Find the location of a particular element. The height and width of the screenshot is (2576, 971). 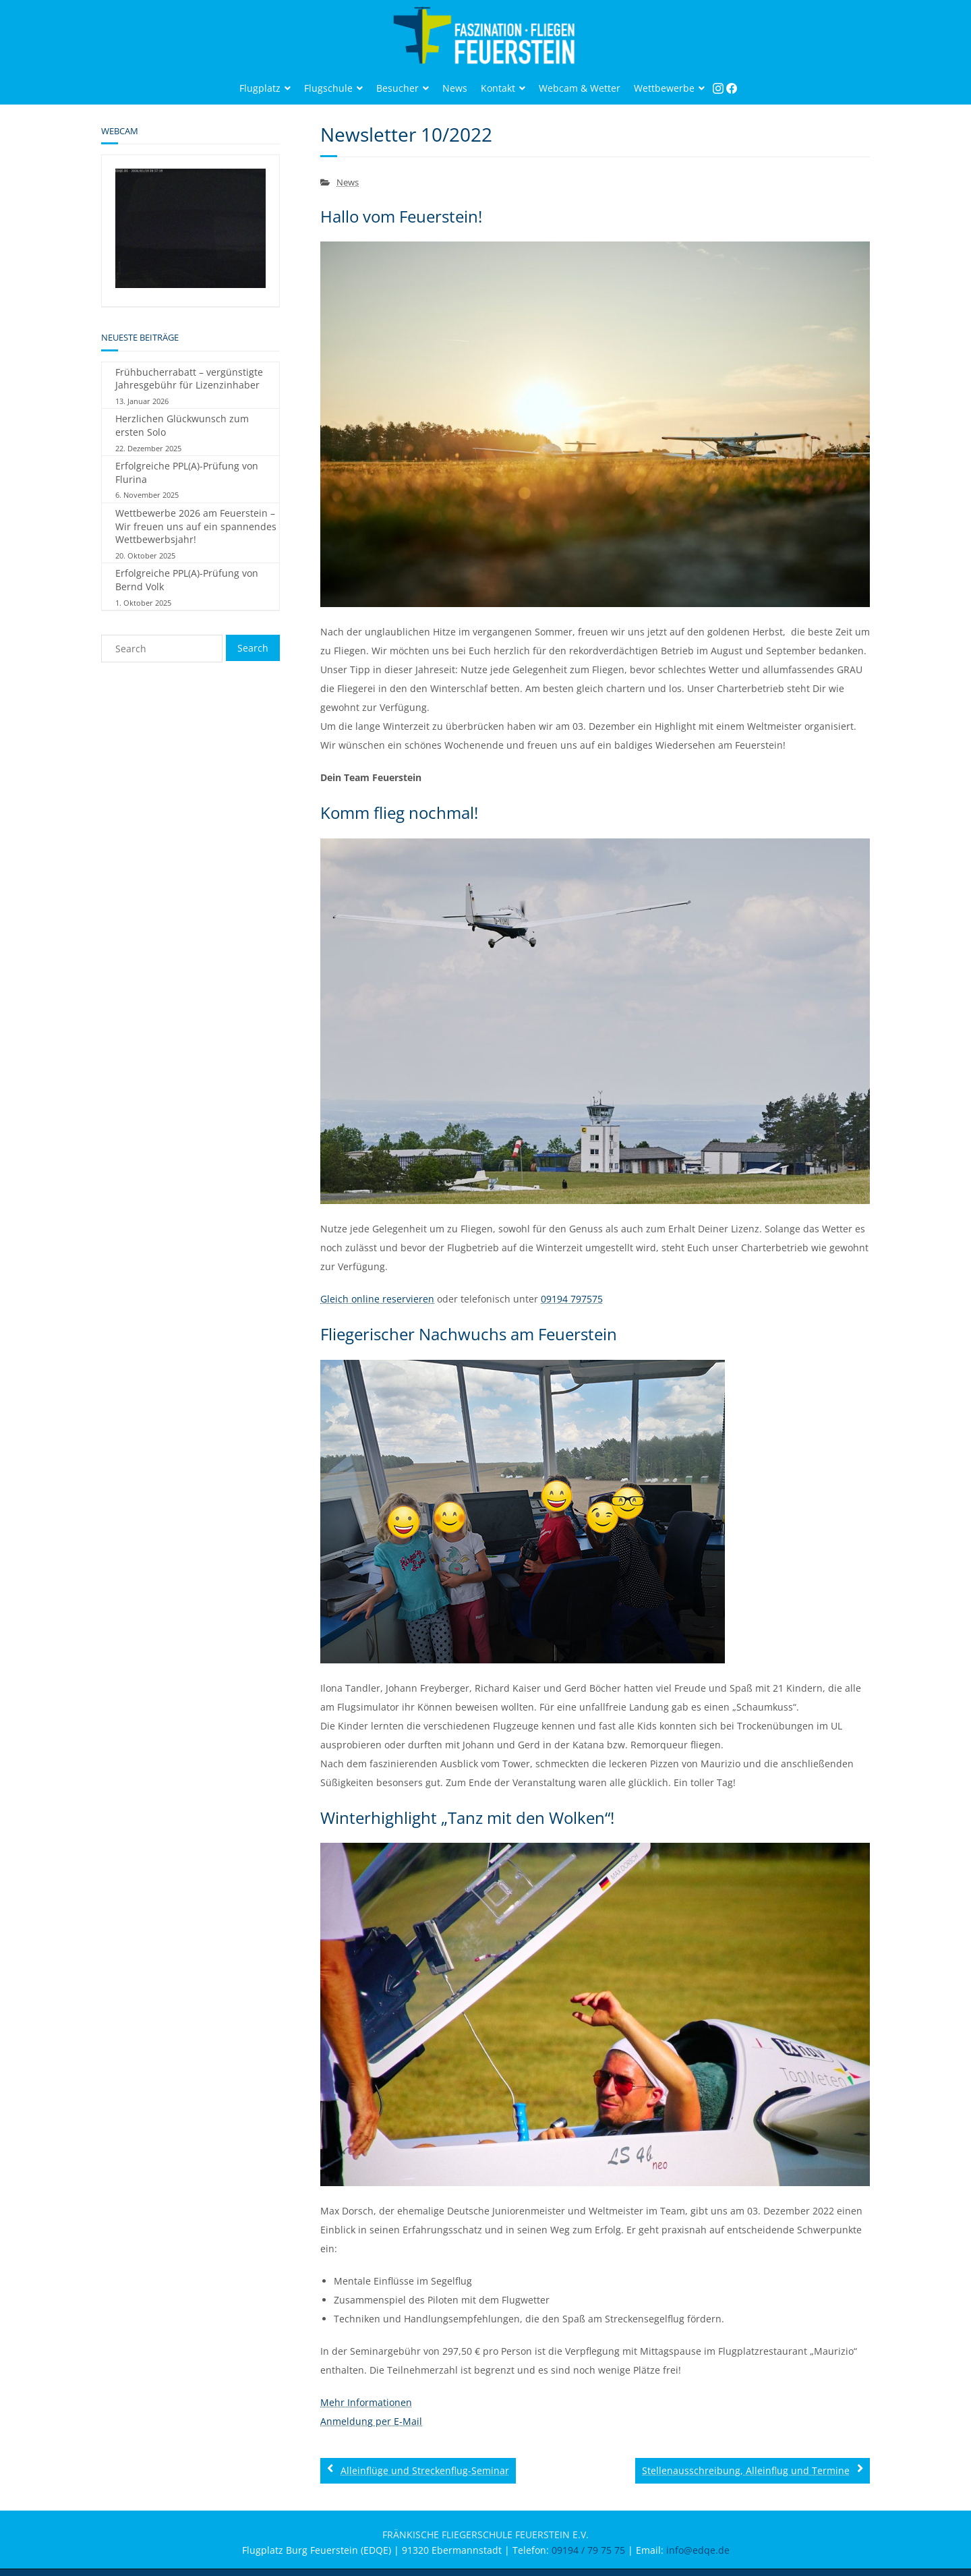

Flugplatz is located at coordinates (260, 88).